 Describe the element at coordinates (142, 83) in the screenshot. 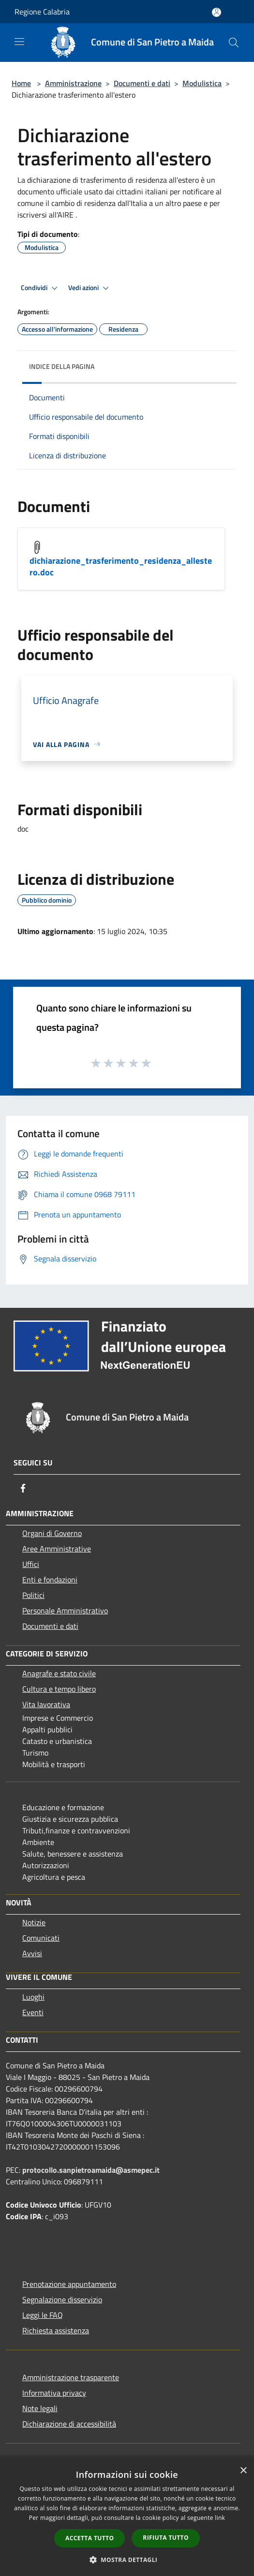

I see `Documenti e dati` at that location.